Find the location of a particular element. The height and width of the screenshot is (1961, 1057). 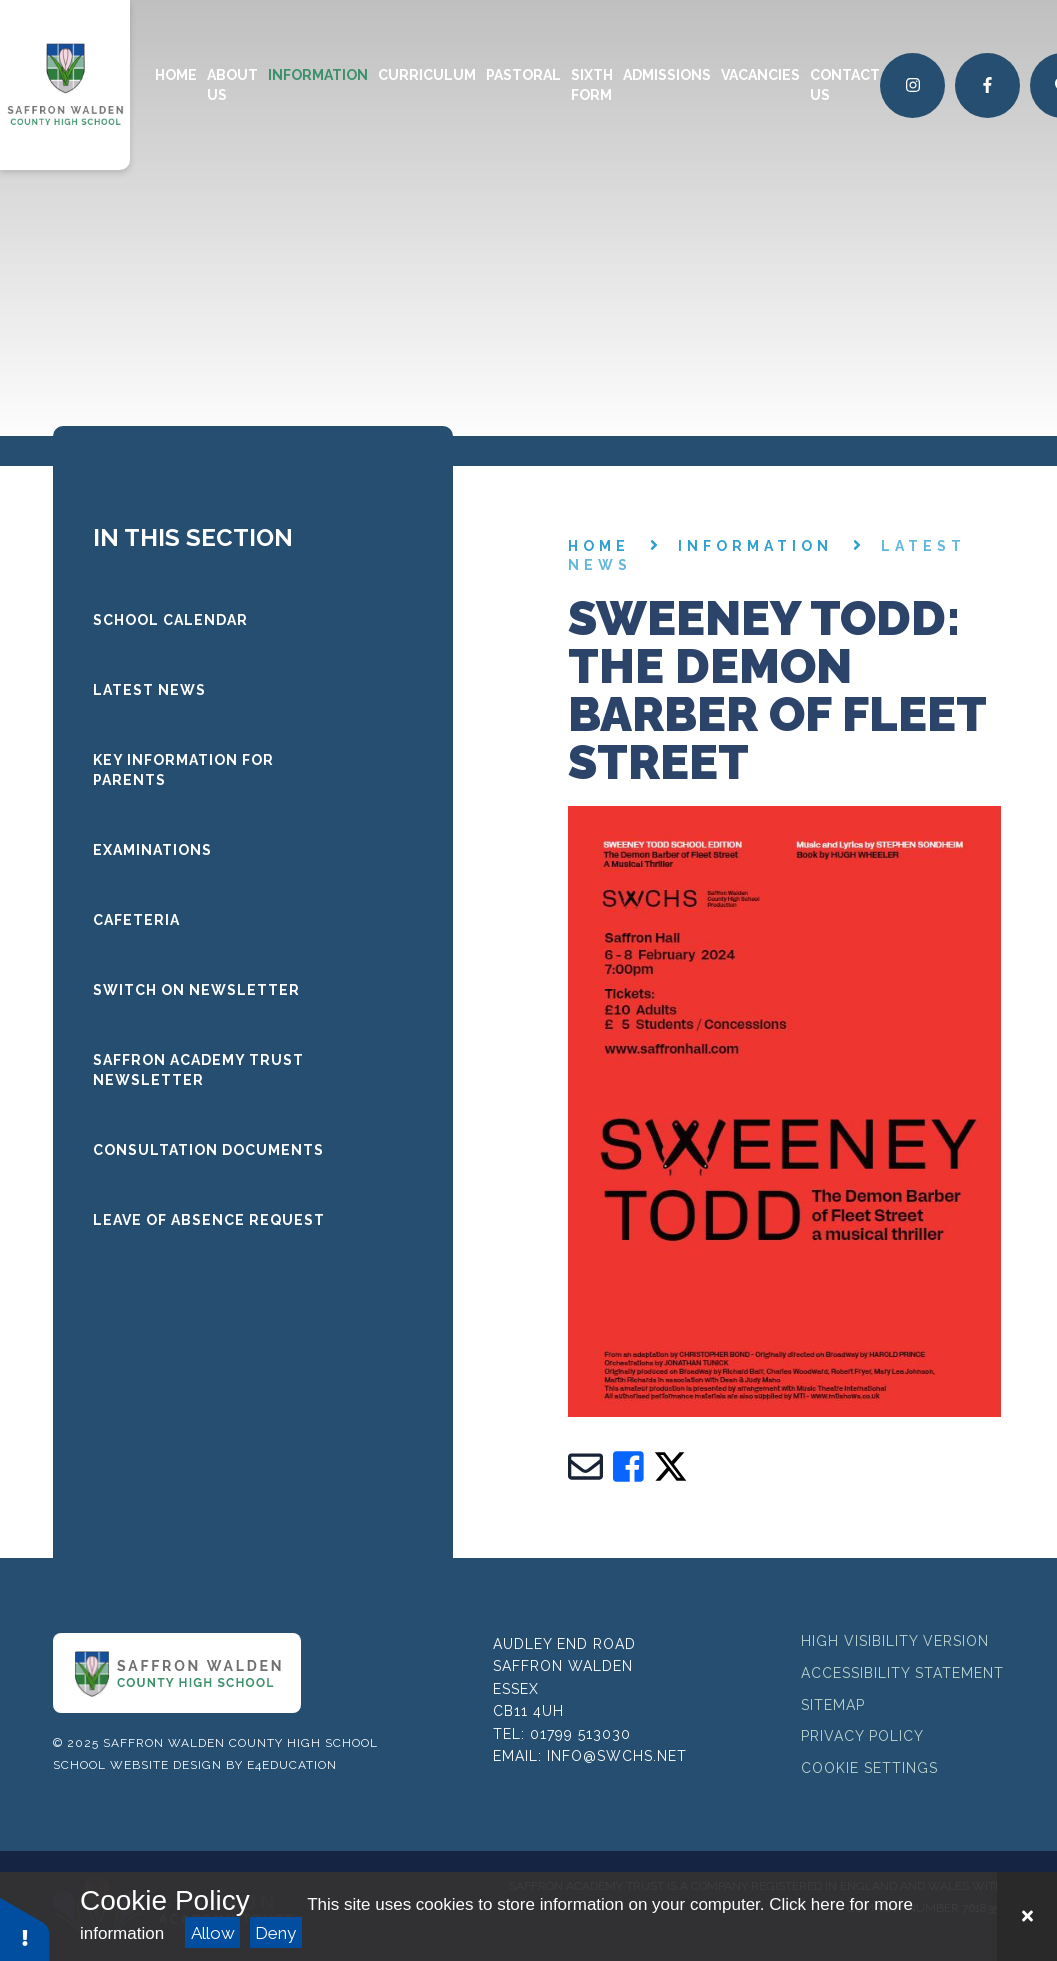

Deny is located at coordinates (275, 1933).